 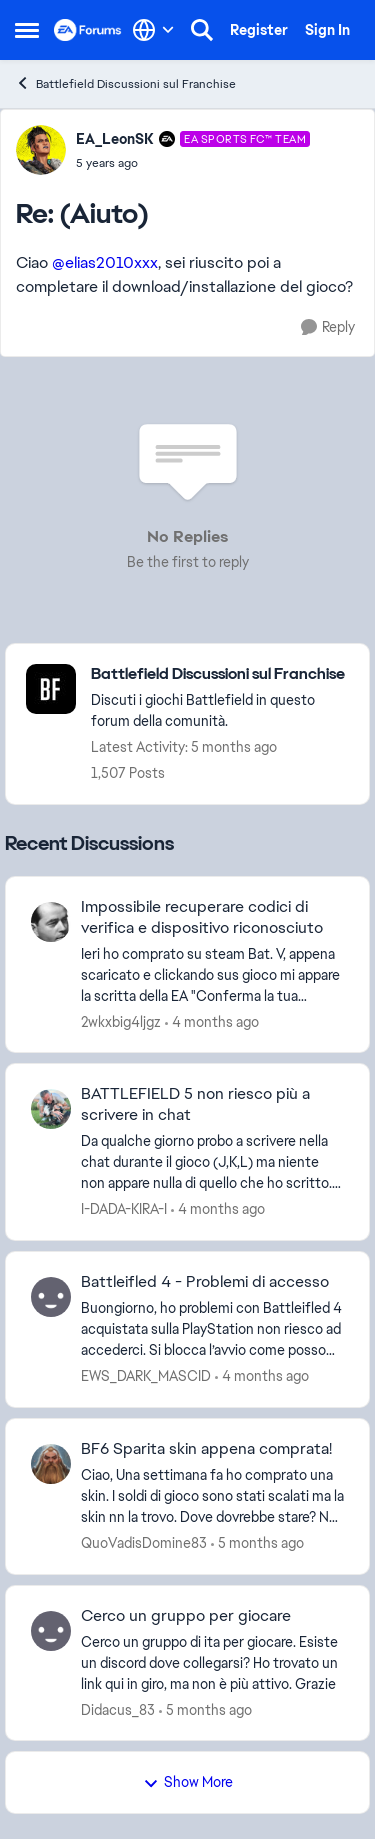 I want to click on [Reply], so click(x=328, y=327).